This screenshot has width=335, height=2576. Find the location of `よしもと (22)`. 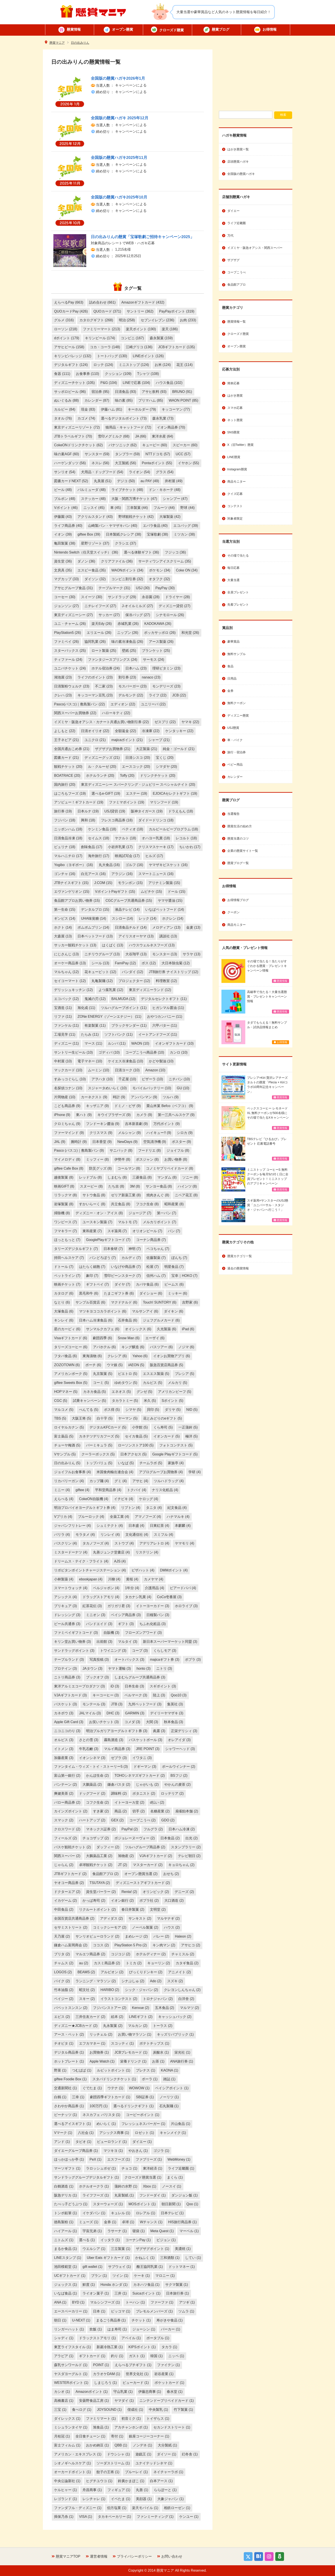

よしもと (22) is located at coordinates (64, 731).